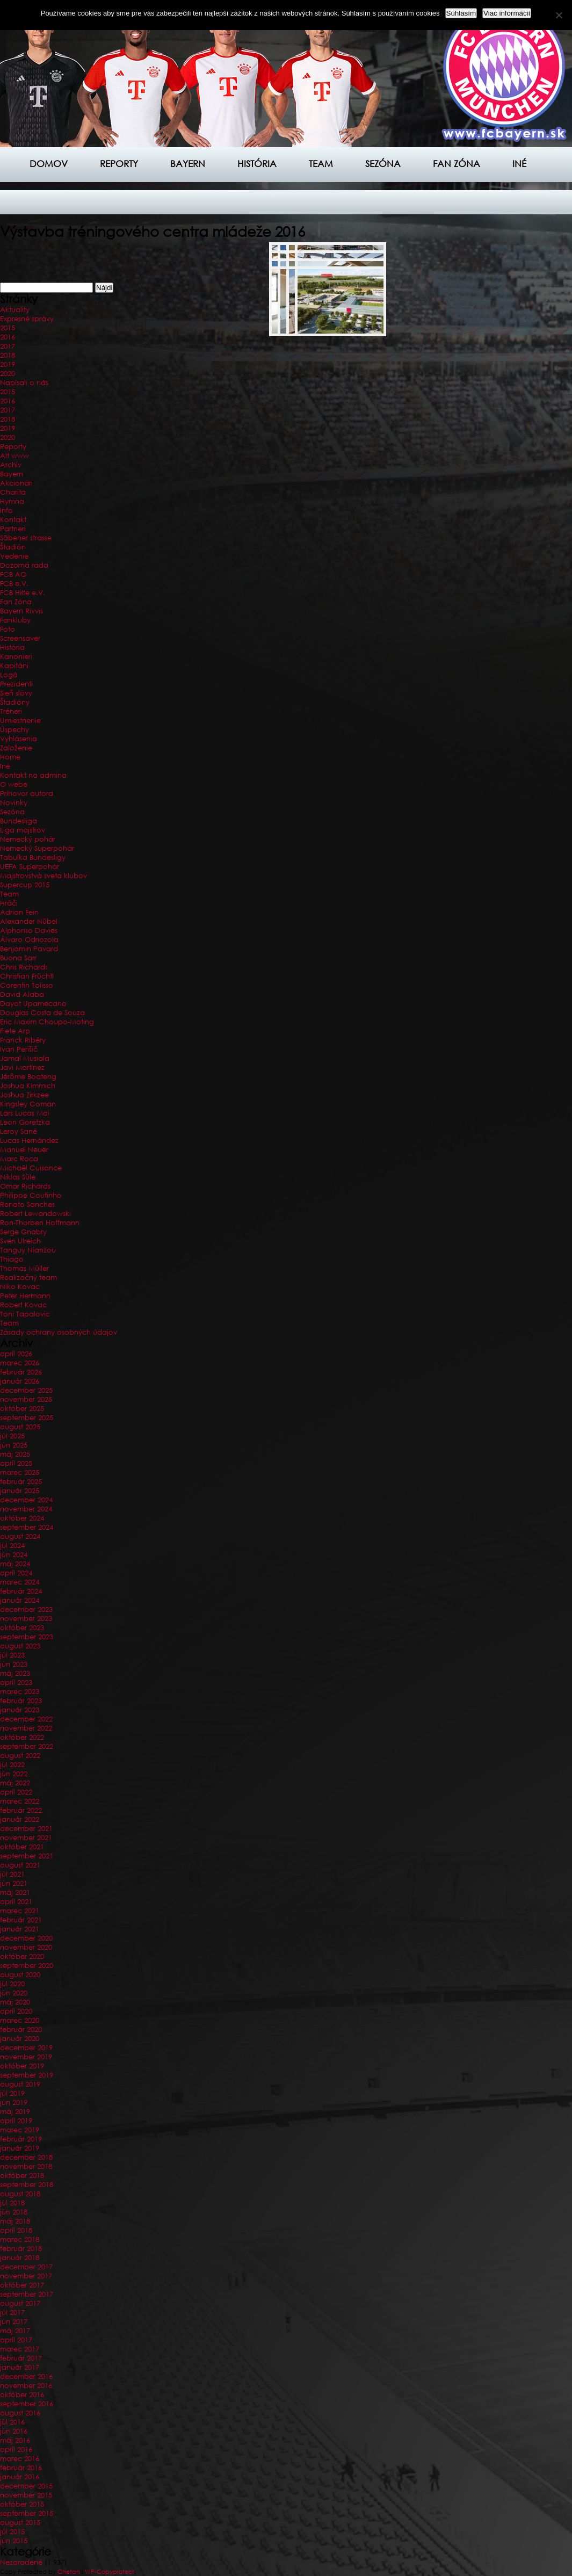 The height and width of the screenshot is (2576, 572). What do you see at coordinates (17, 1177) in the screenshot?
I see `Niklas Süle` at bounding box center [17, 1177].